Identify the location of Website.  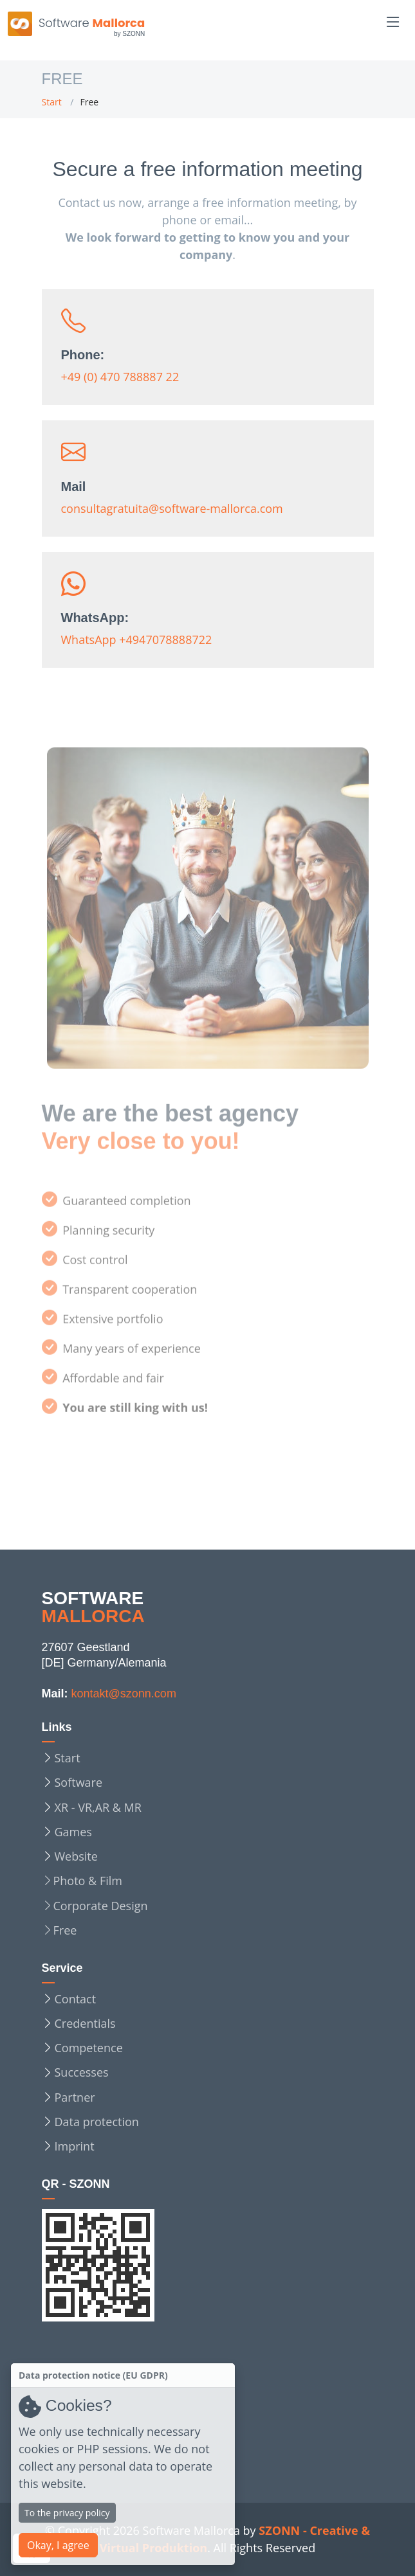
(76, 1856).